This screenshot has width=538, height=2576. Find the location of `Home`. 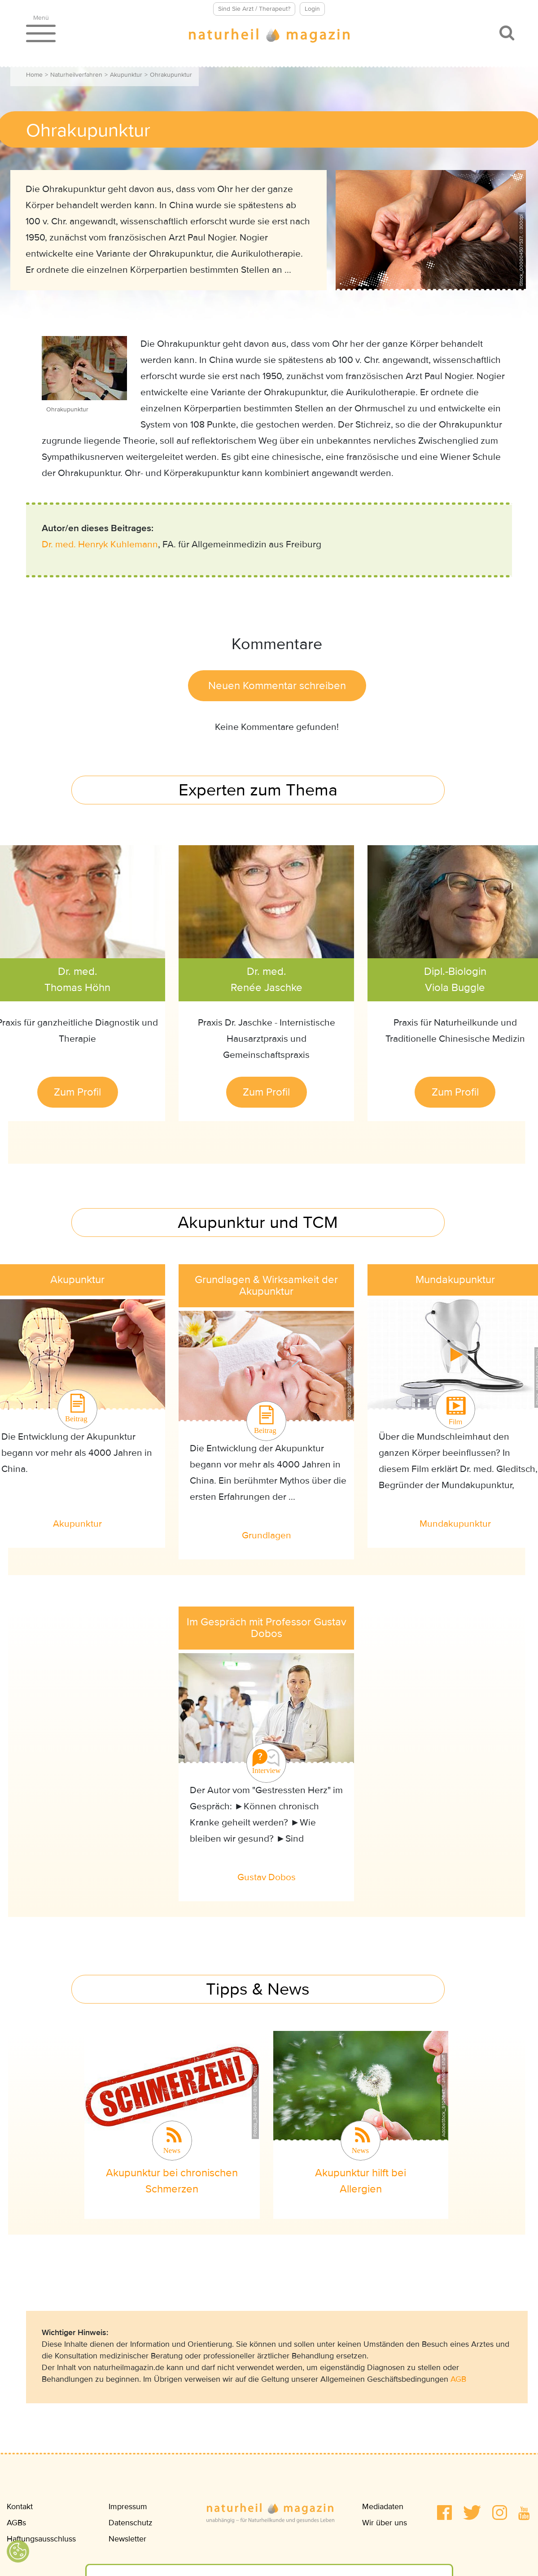

Home is located at coordinates (34, 75).